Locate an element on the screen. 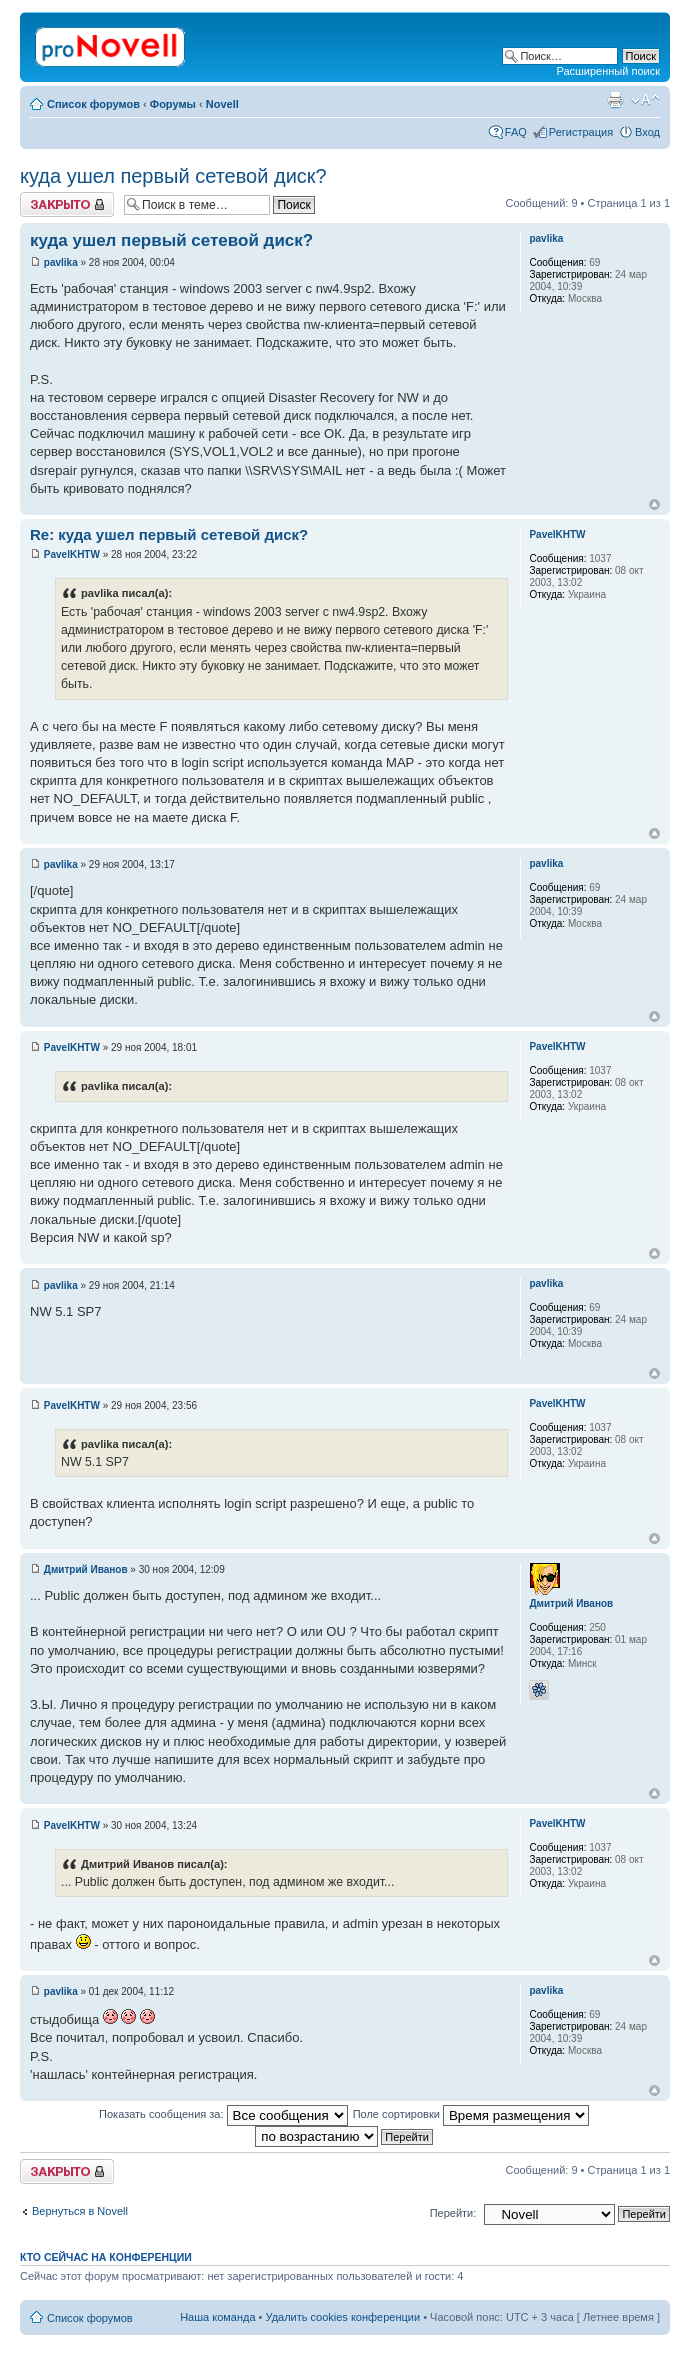 Image resolution: width=690 pixels, height=2368 pixels. Перейти: is located at coordinates (453, 2213).